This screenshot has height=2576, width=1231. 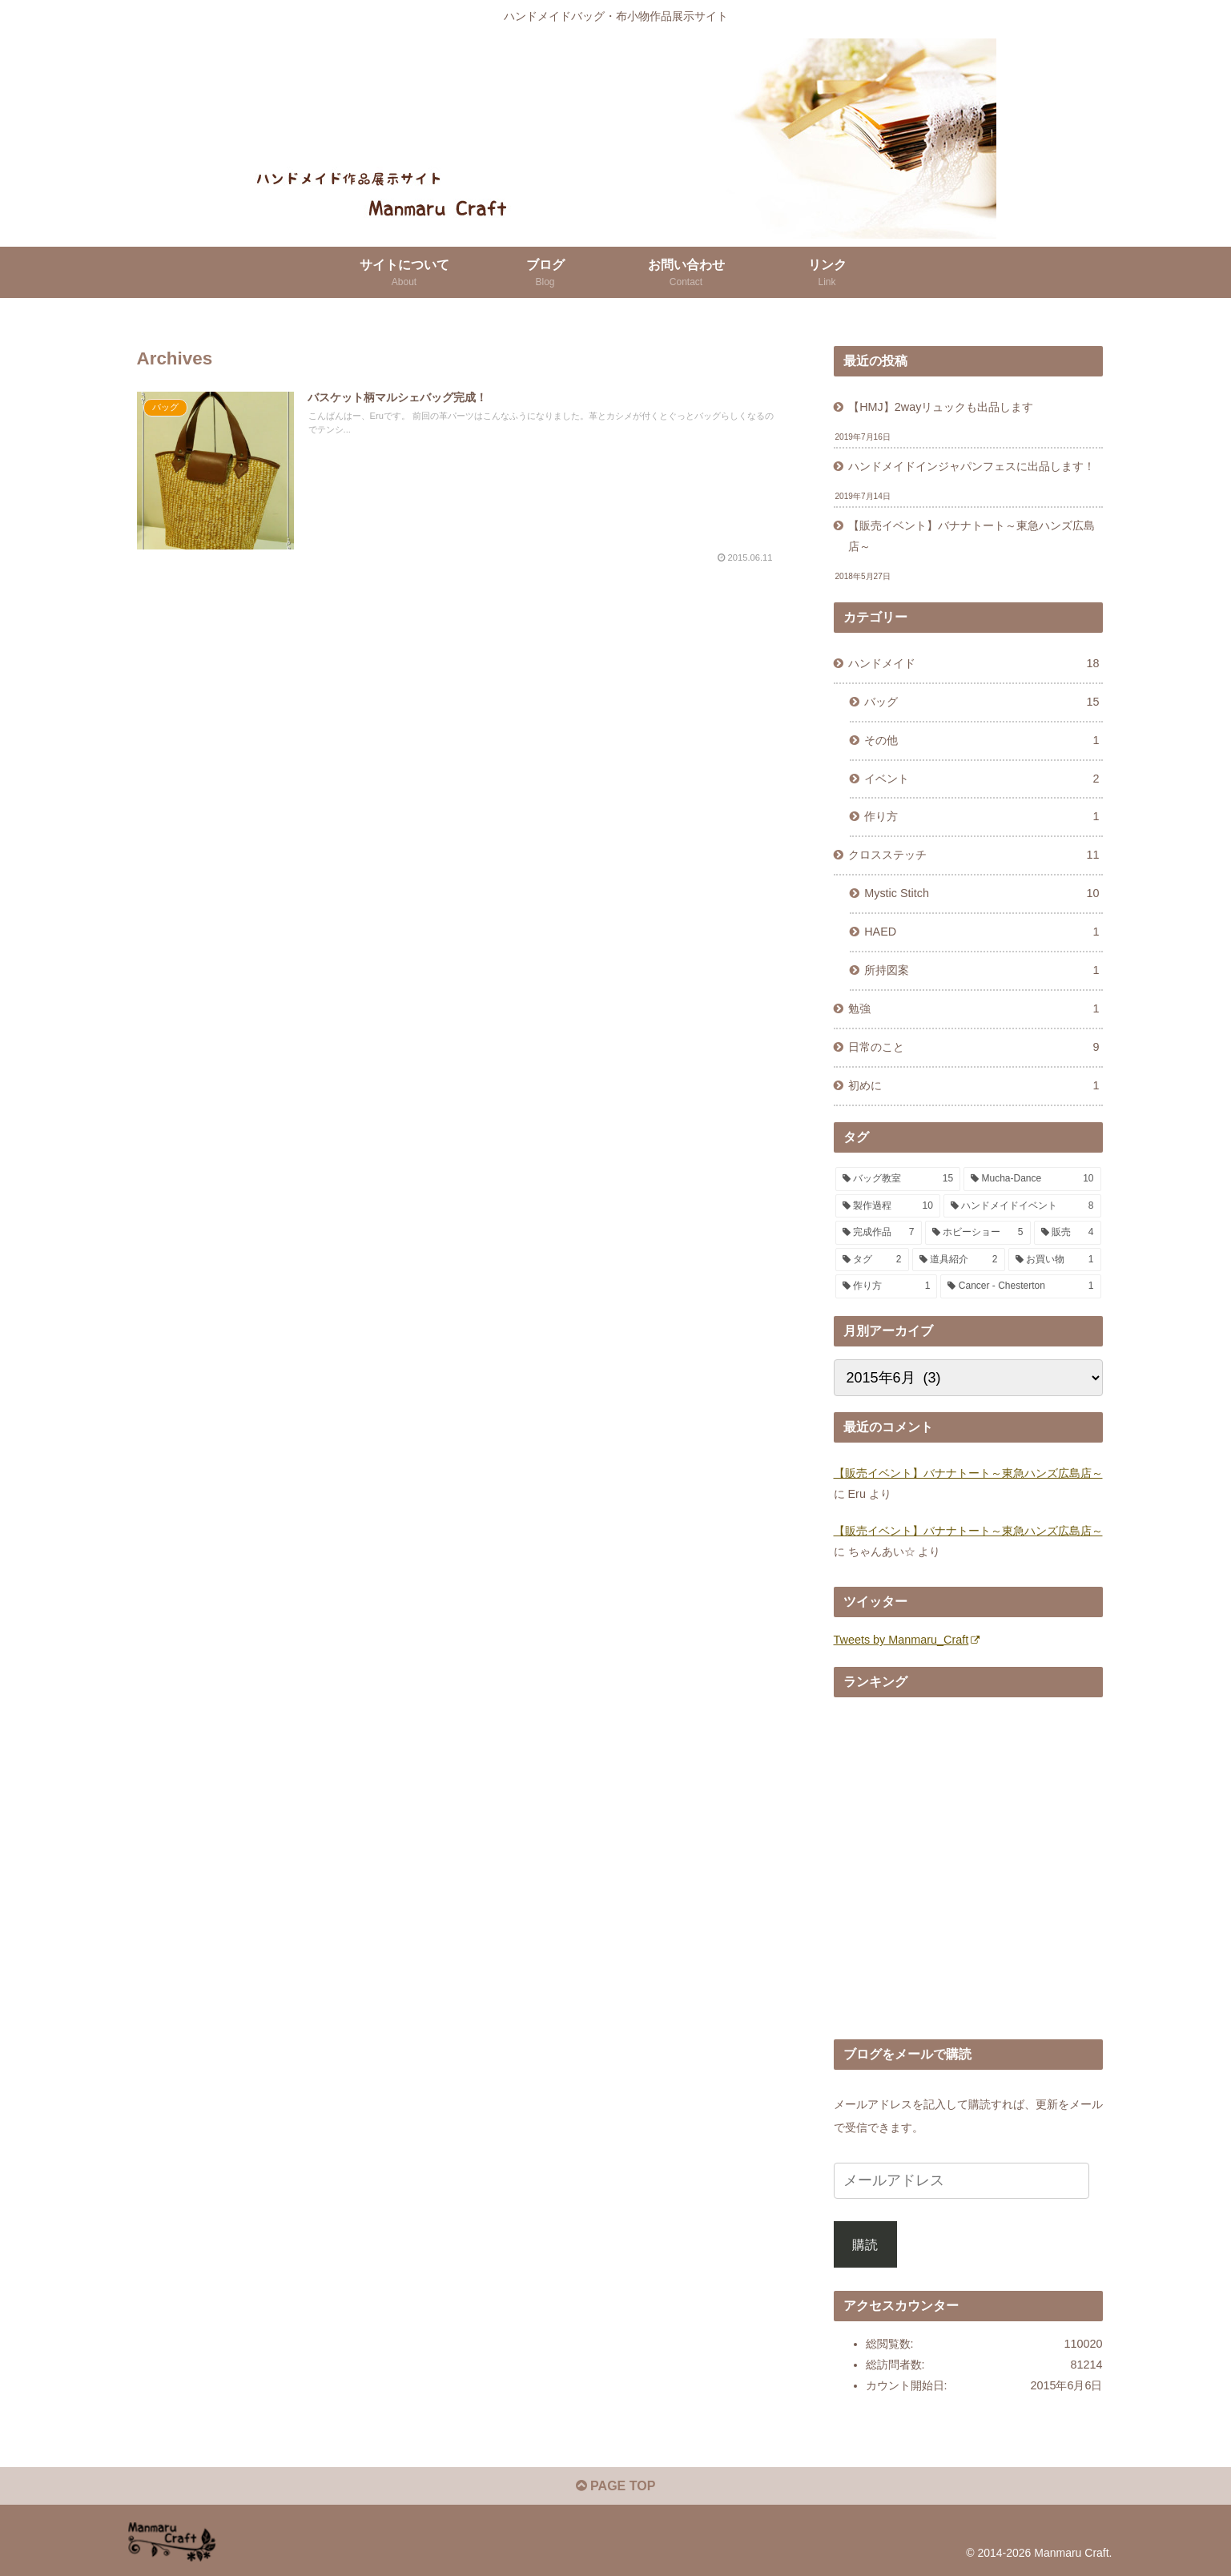 I want to click on ハンドメイド, so click(x=973, y=664).